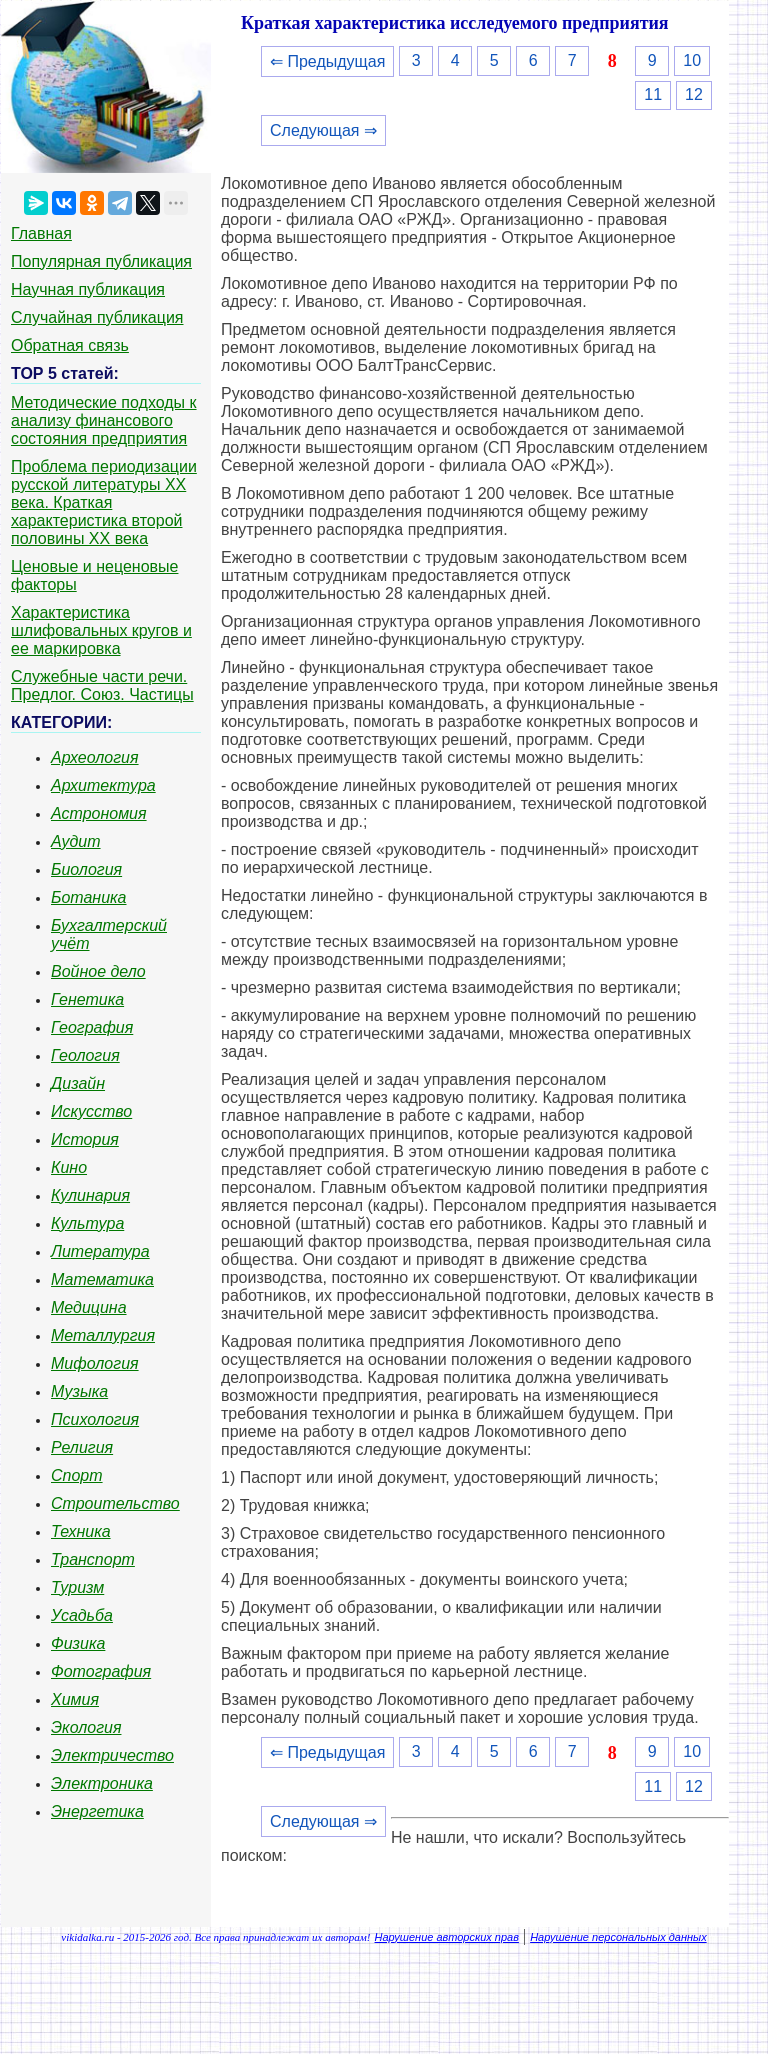 The image size is (768, 2054). Describe the element at coordinates (104, 502) in the screenshot. I see `Проблема периодизации русской литературы ХХ века. Краткая характеристика второй половины ХХ века` at that location.